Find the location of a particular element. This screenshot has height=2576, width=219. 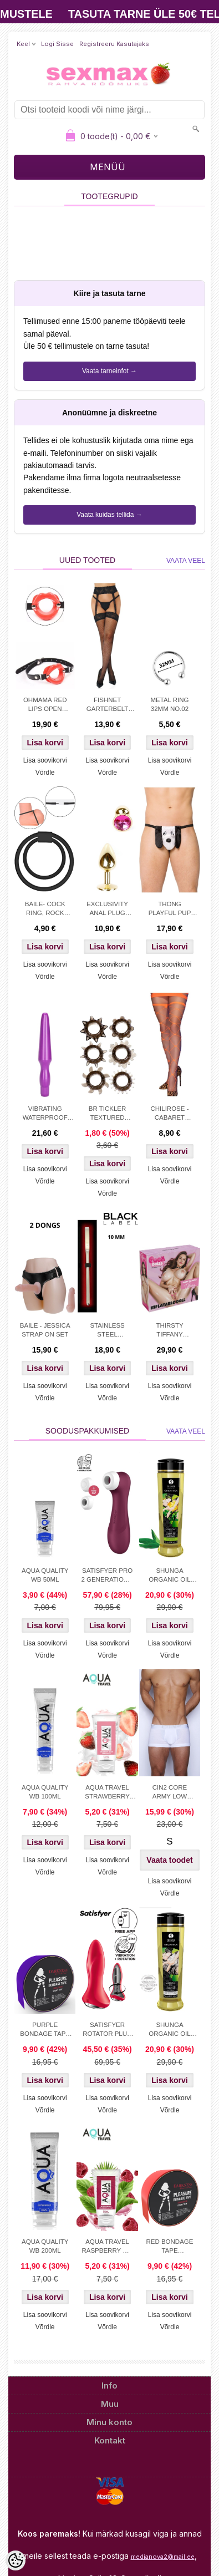

Vaata veel is located at coordinates (185, 561).